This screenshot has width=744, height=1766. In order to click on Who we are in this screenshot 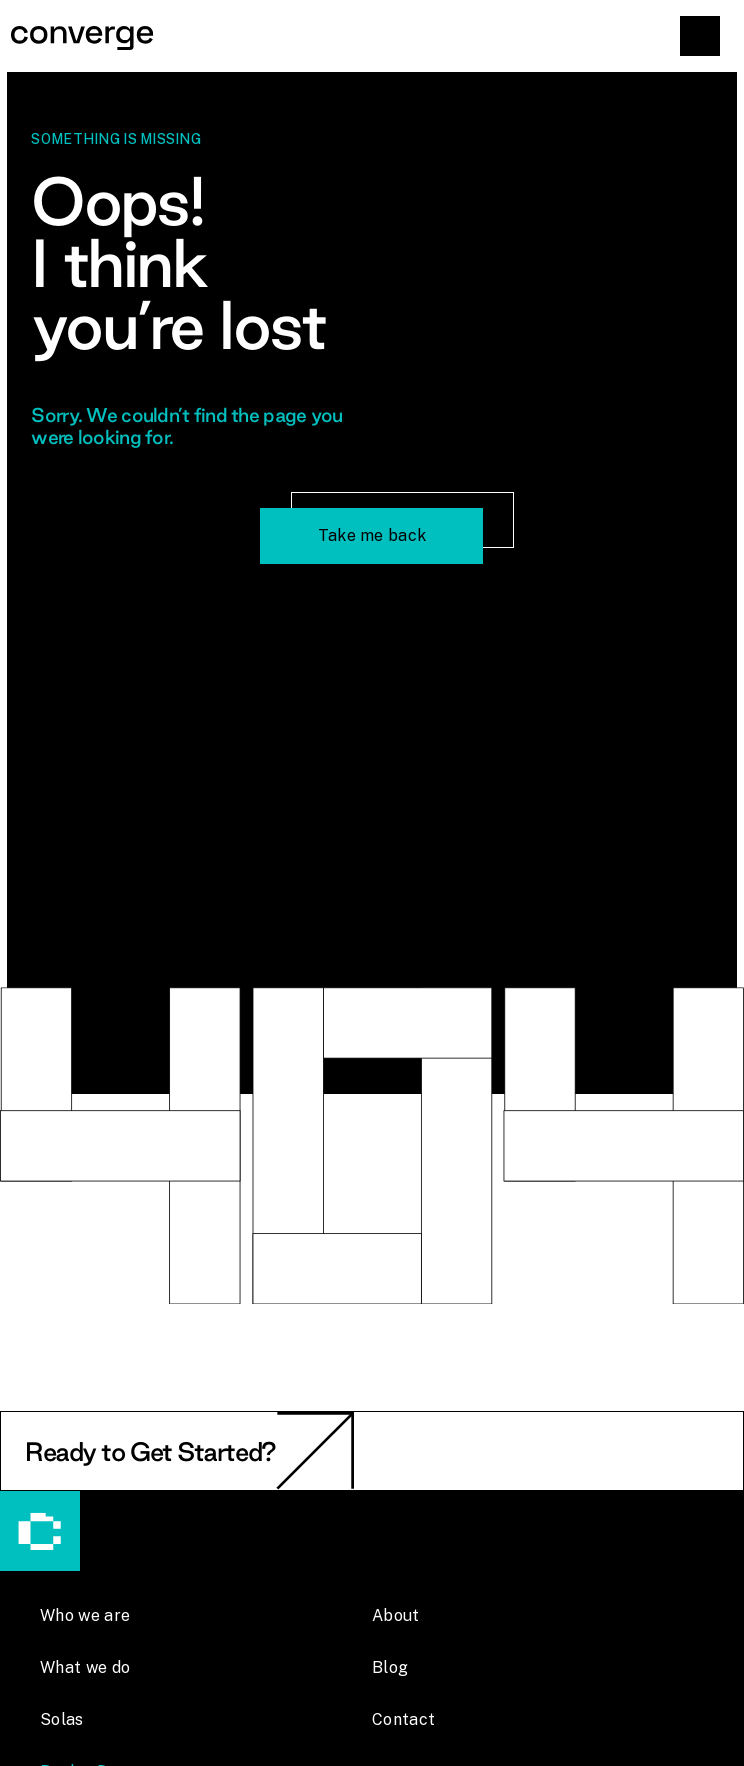, I will do `click(85, 1615)`.